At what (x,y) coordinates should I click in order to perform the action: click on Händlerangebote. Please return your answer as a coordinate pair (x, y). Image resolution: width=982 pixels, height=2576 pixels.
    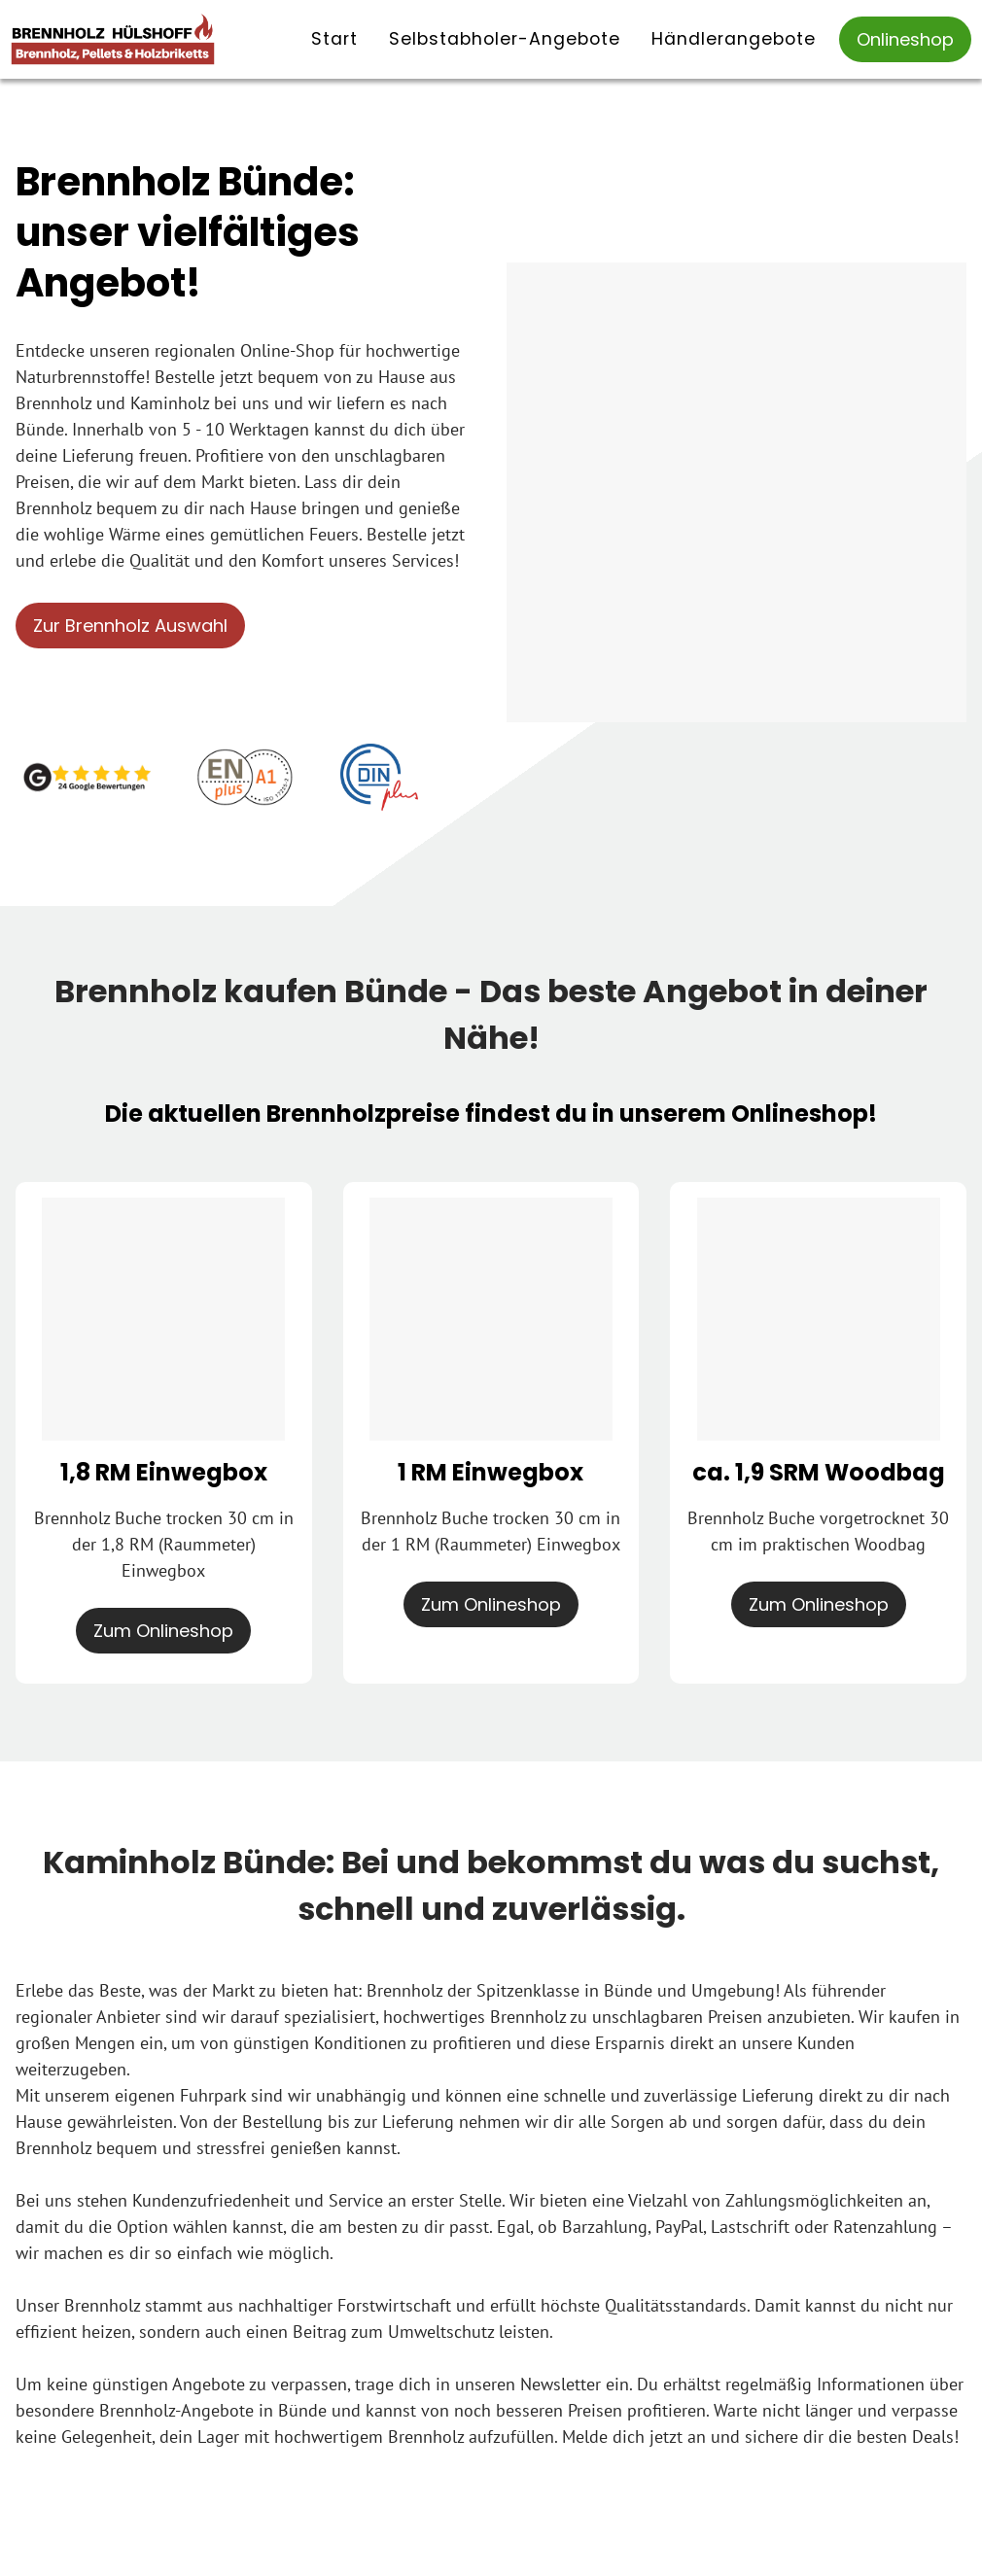
    Looking at the image, I should click on (733, 39).